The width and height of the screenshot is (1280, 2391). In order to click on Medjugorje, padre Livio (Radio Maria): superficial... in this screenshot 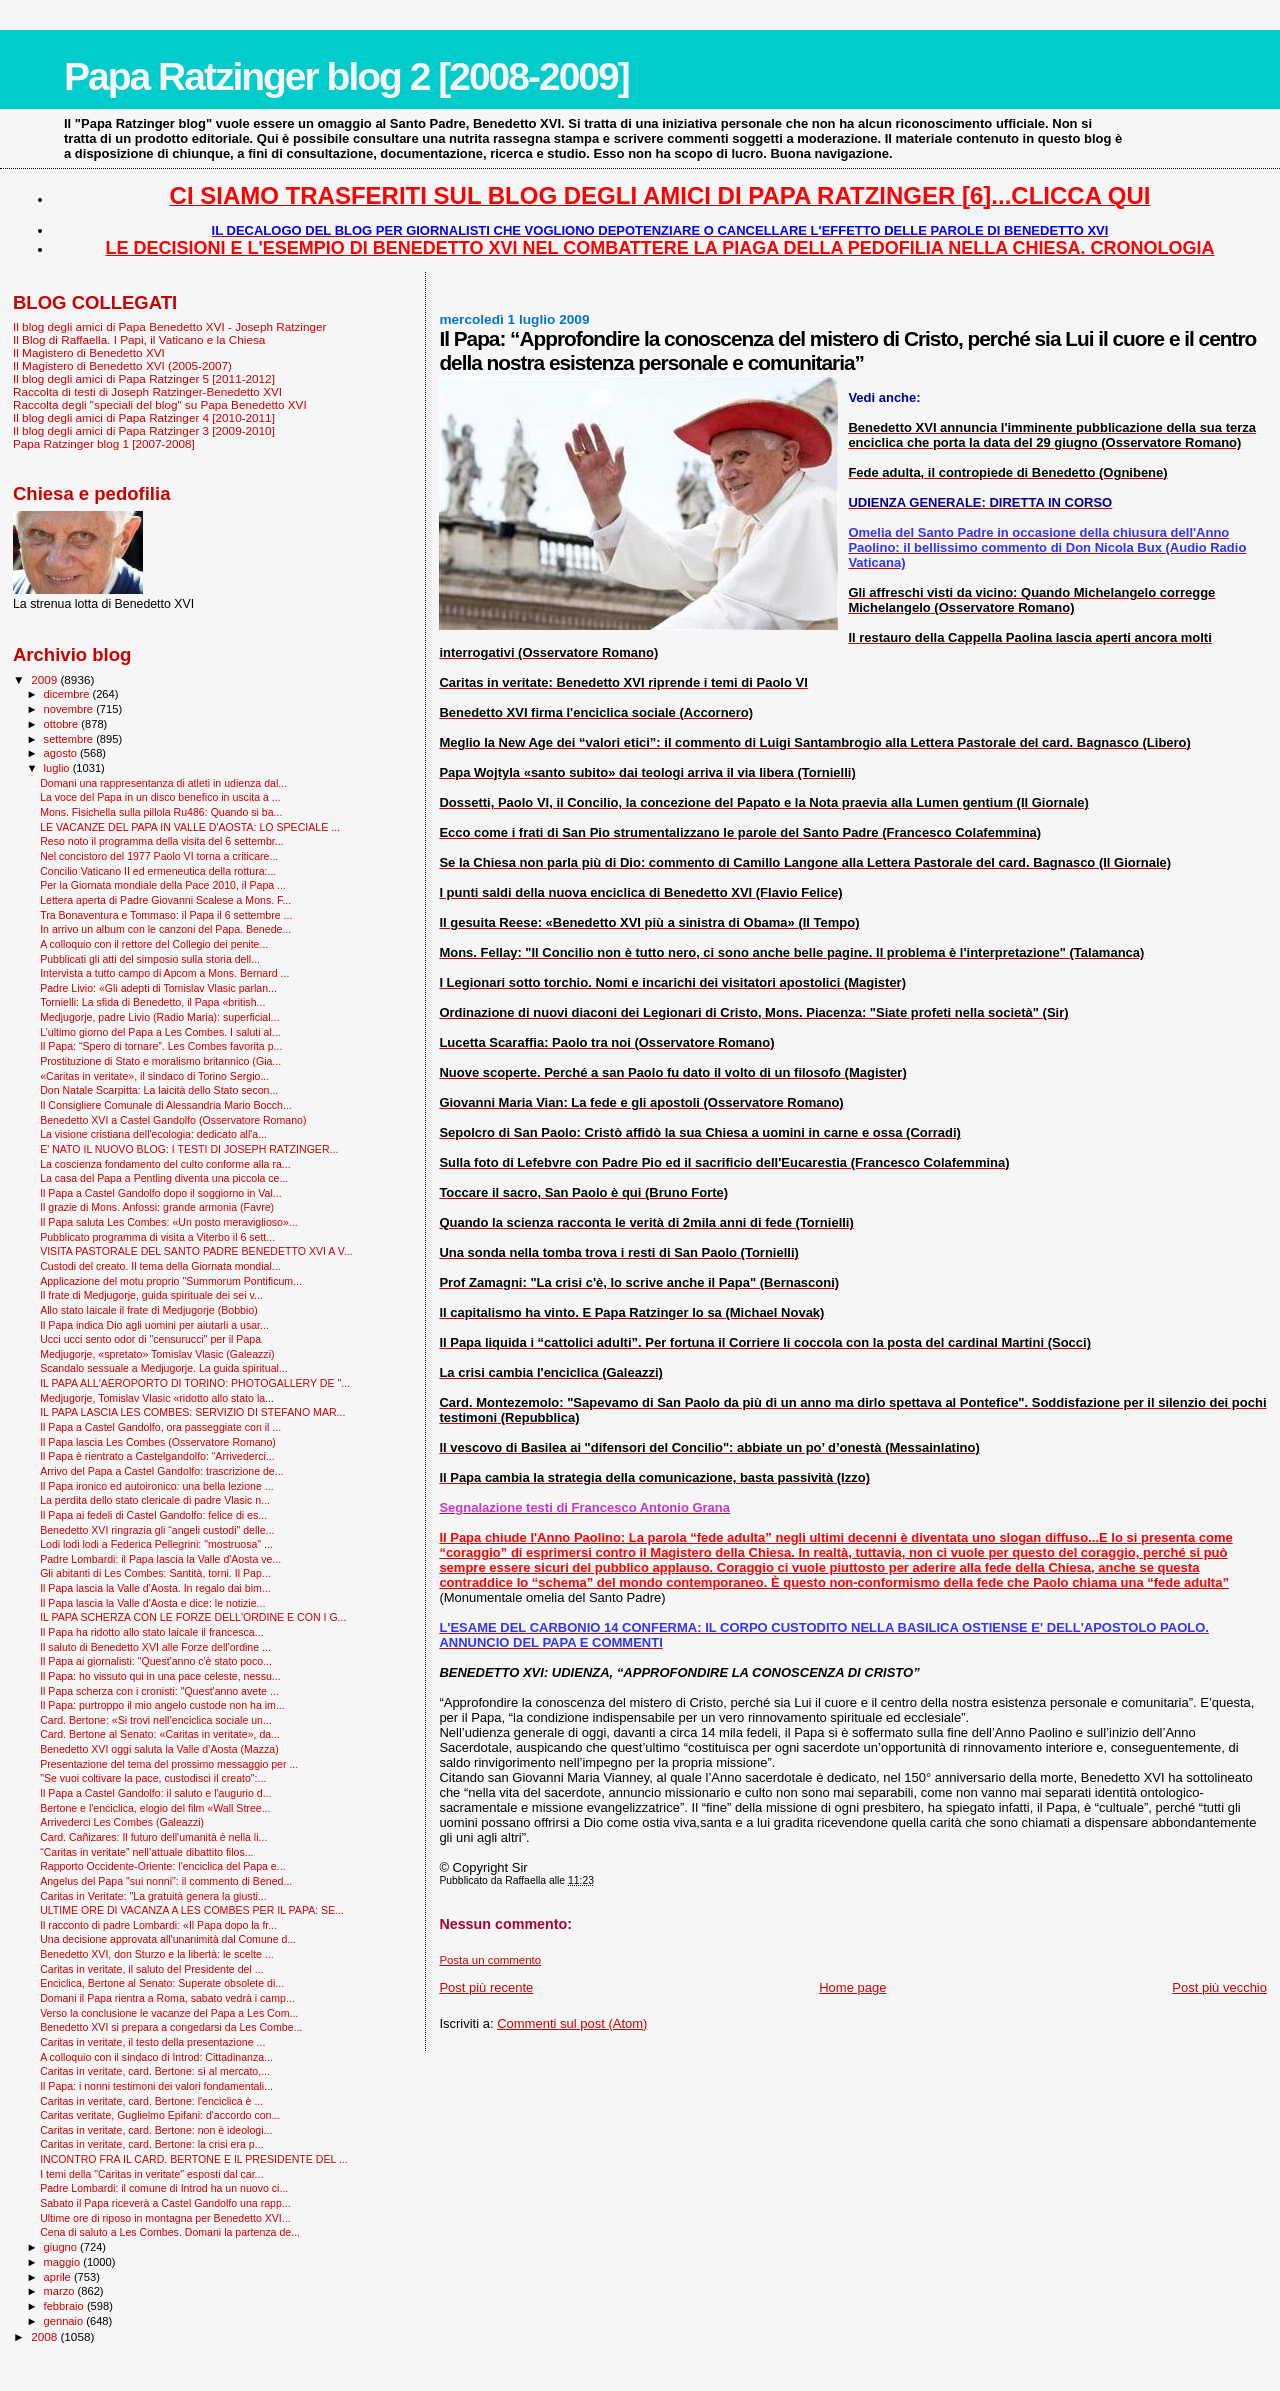, I will do `click(159, 1017)`.